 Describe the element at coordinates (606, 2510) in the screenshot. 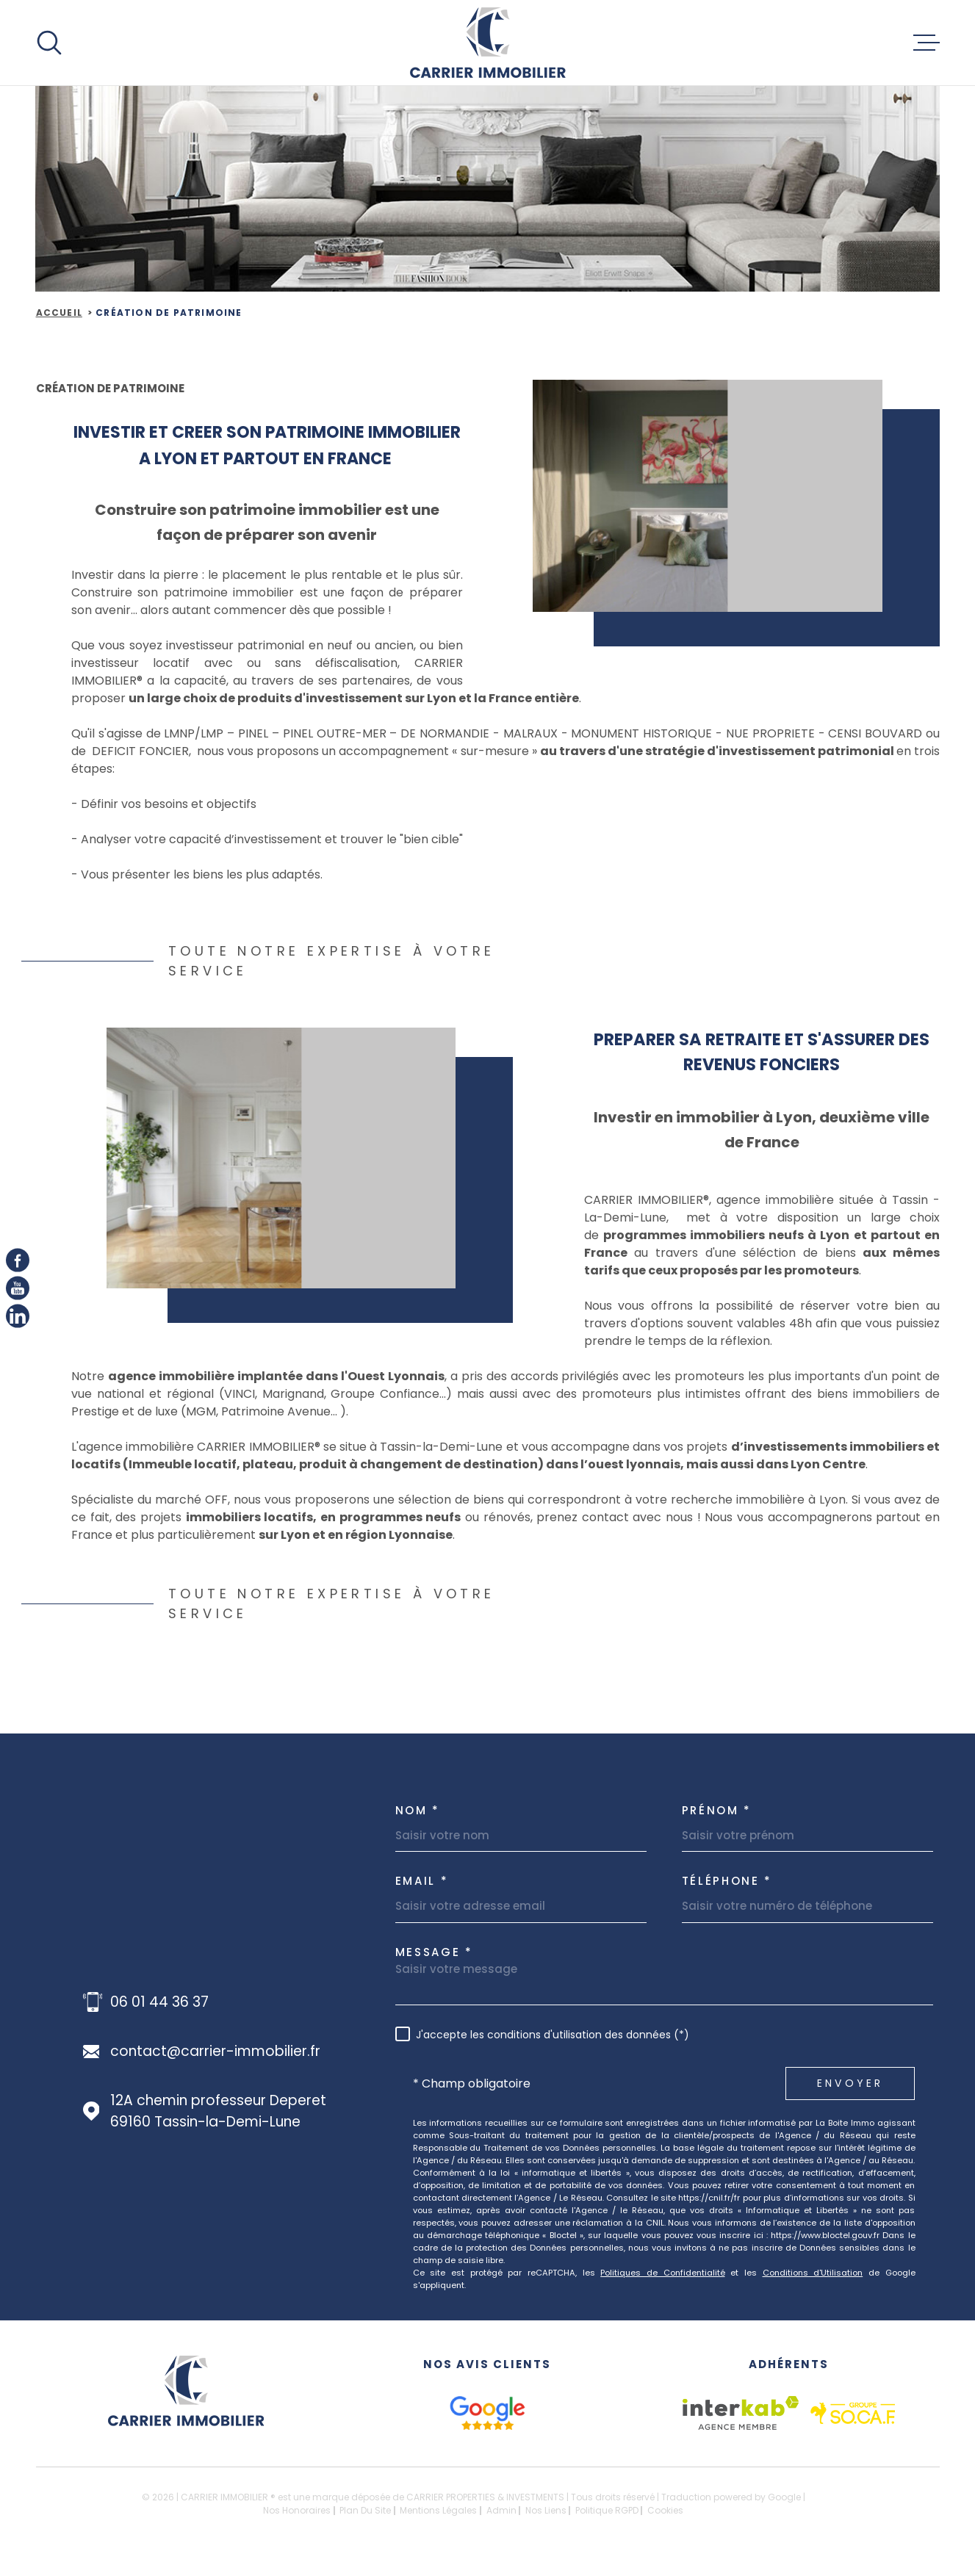

I see `Politique RGPD` at that location.